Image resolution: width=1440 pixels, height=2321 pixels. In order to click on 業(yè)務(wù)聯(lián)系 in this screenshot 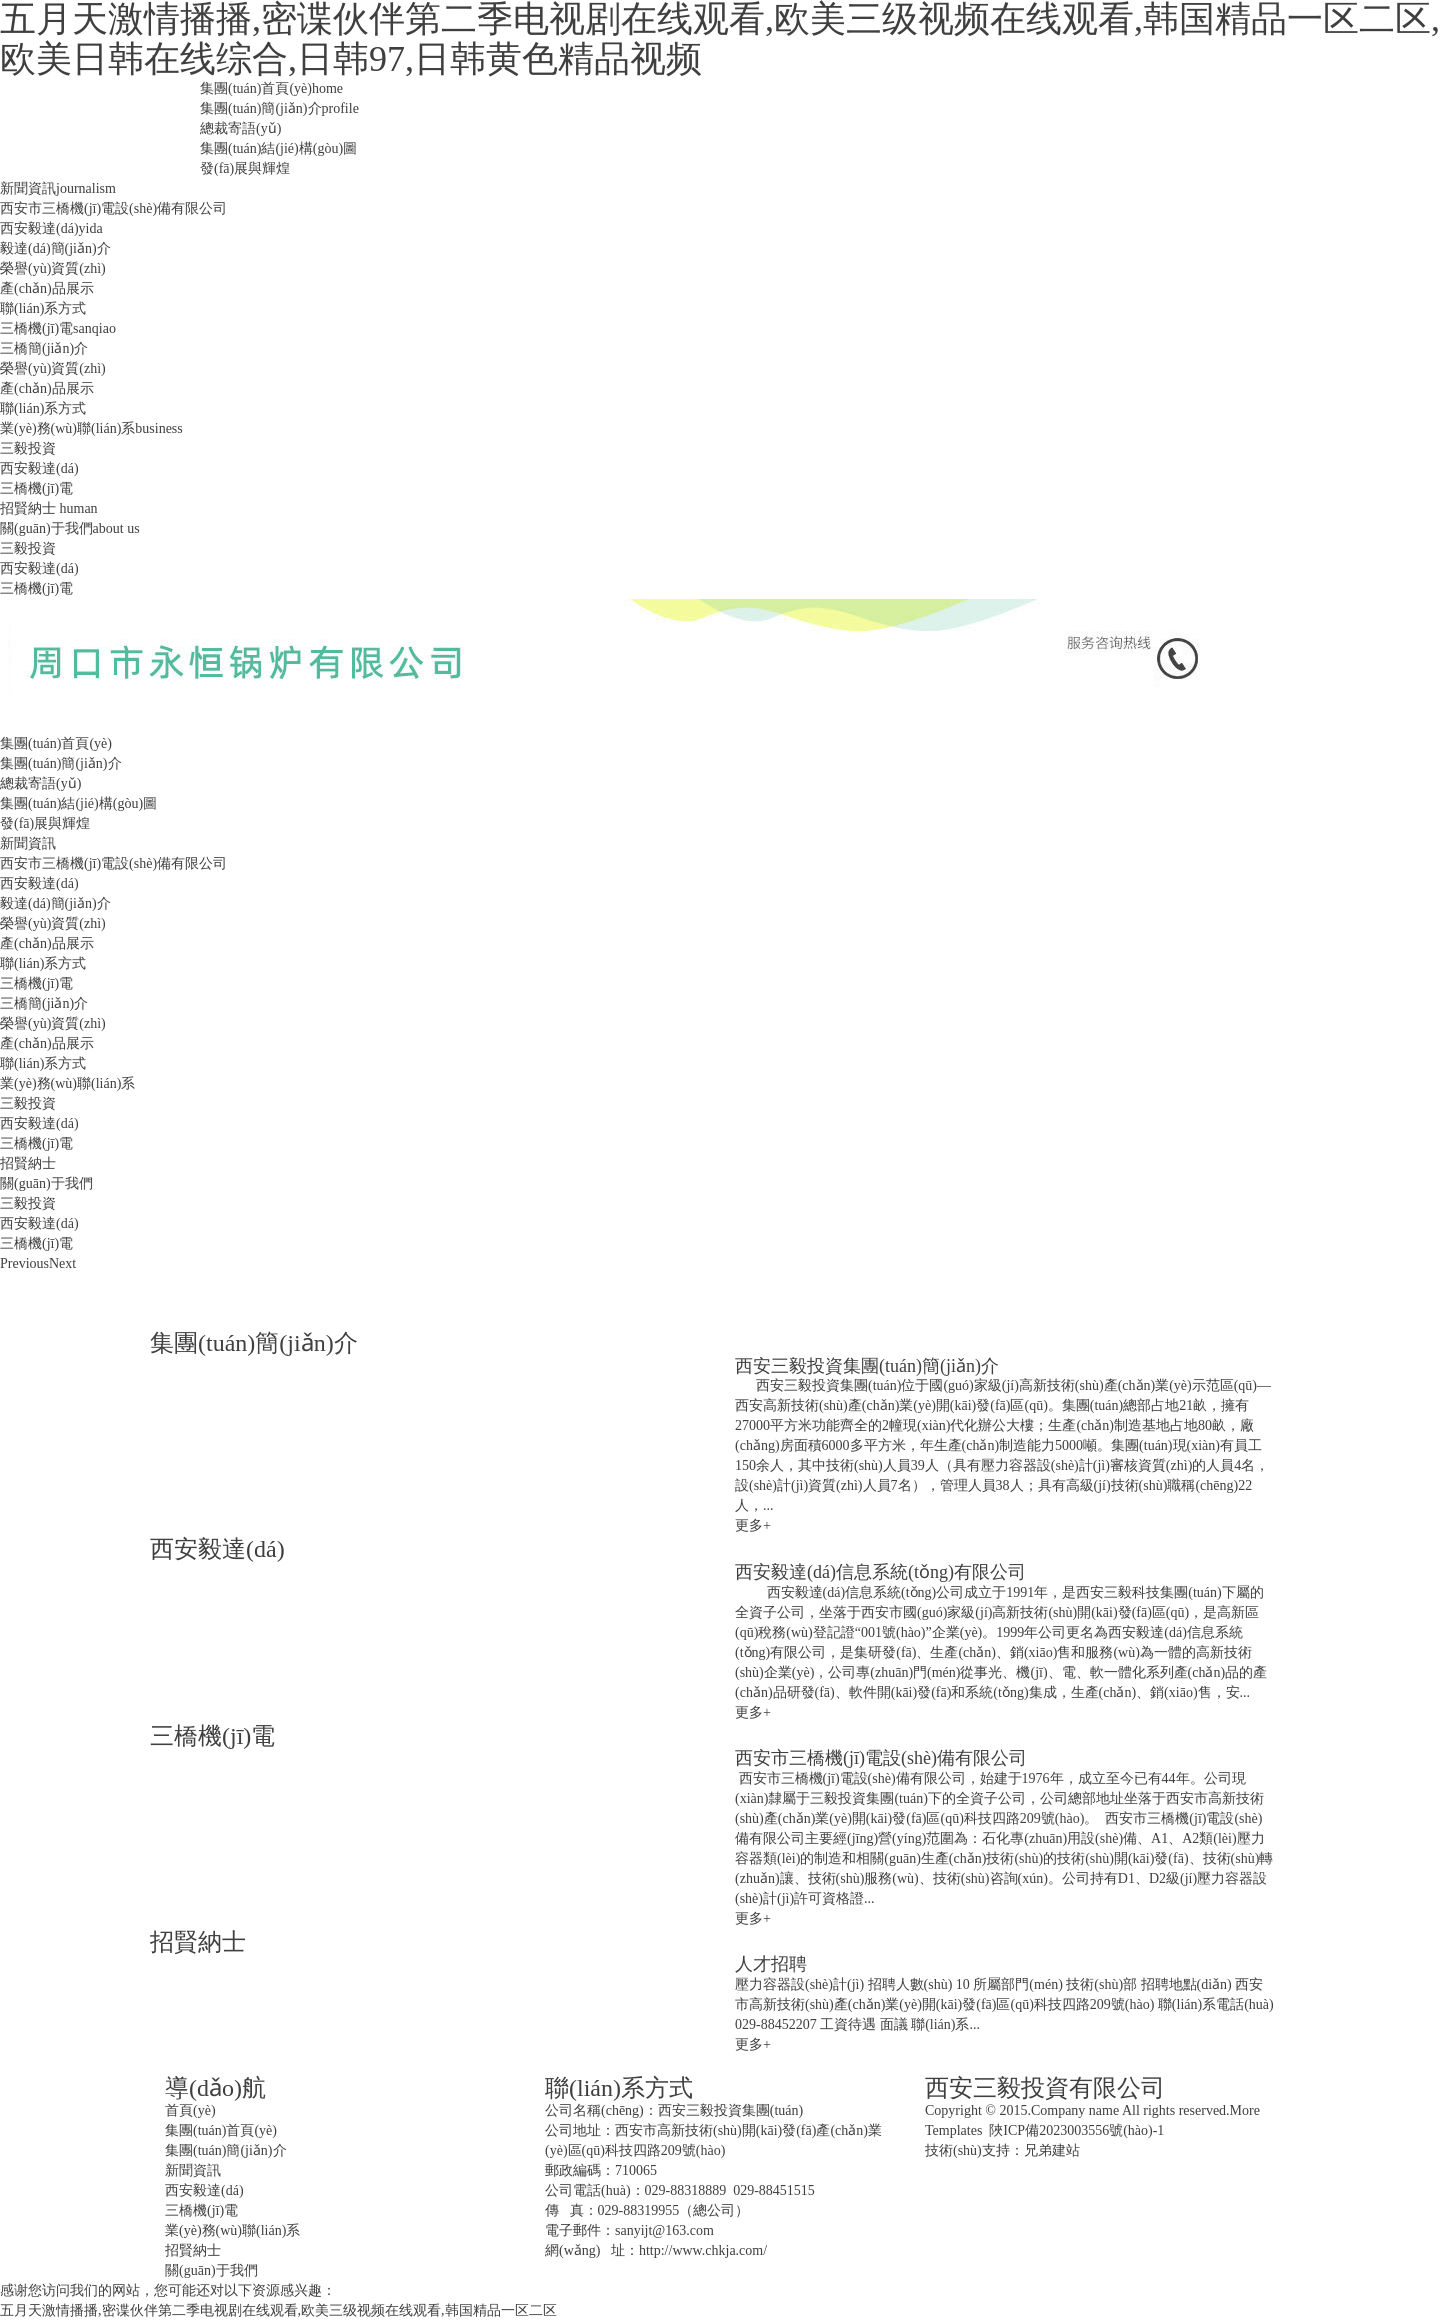, I will do `click(91, 428)`.